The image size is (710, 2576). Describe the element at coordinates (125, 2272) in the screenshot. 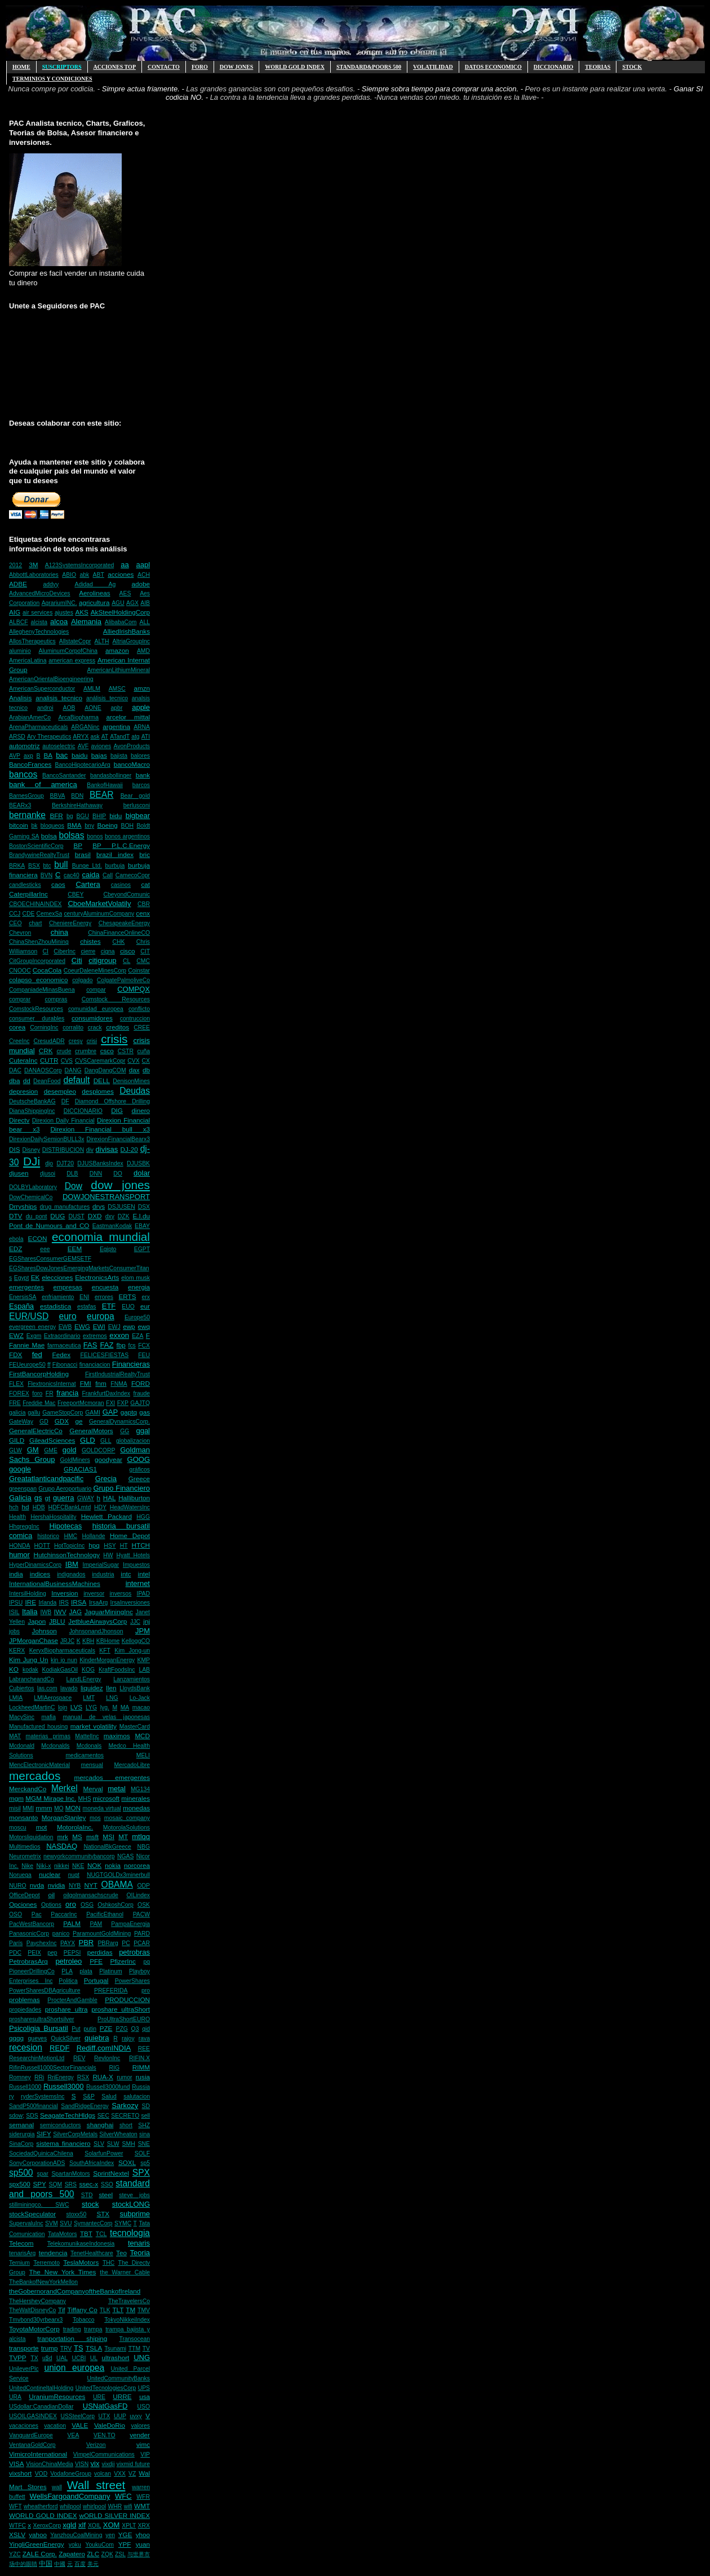

I see `the Warner Cable` at that location.